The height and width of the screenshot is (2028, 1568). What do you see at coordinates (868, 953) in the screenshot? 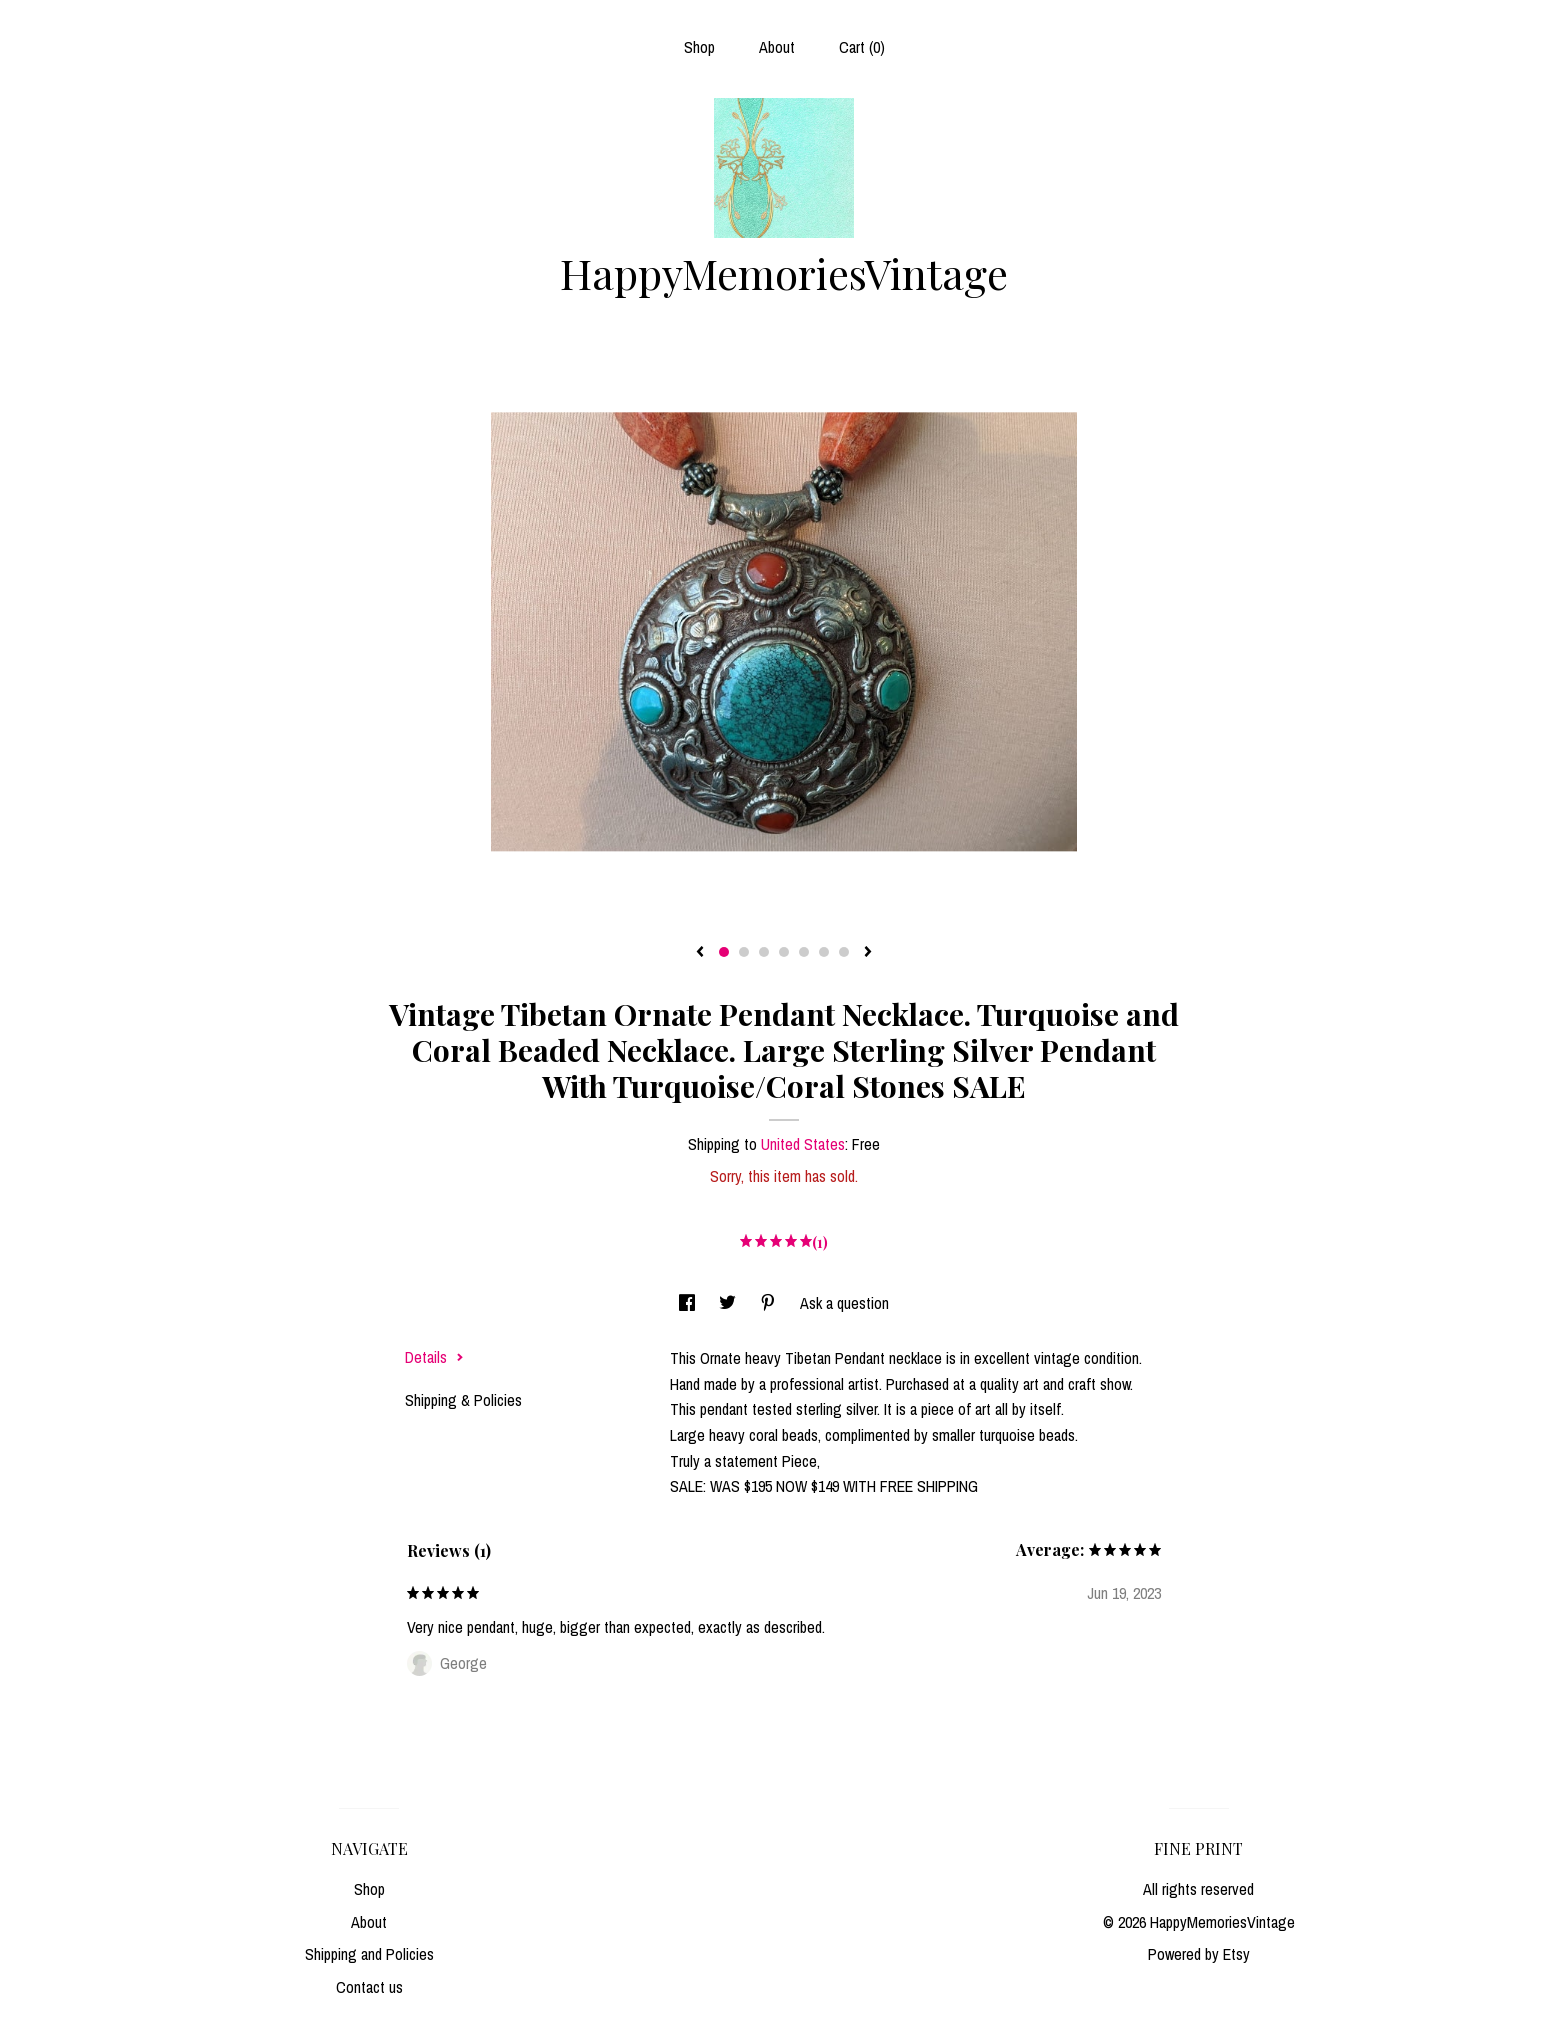
I see `[show next listing image]` at bounding box center [868, 953].